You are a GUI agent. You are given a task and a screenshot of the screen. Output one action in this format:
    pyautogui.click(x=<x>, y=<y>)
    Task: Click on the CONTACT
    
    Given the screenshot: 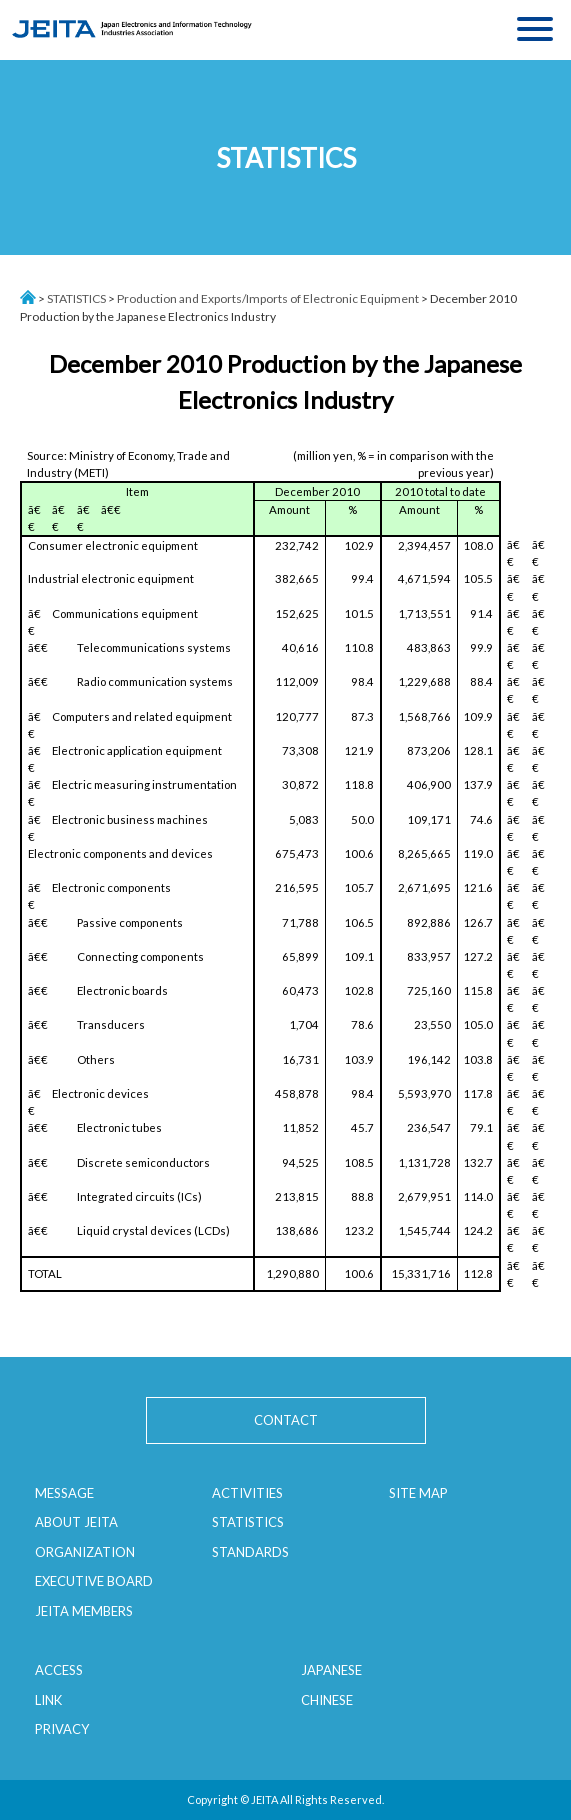 What is the action you would take?
    pyautogui.click(x=286, y=1420)
    